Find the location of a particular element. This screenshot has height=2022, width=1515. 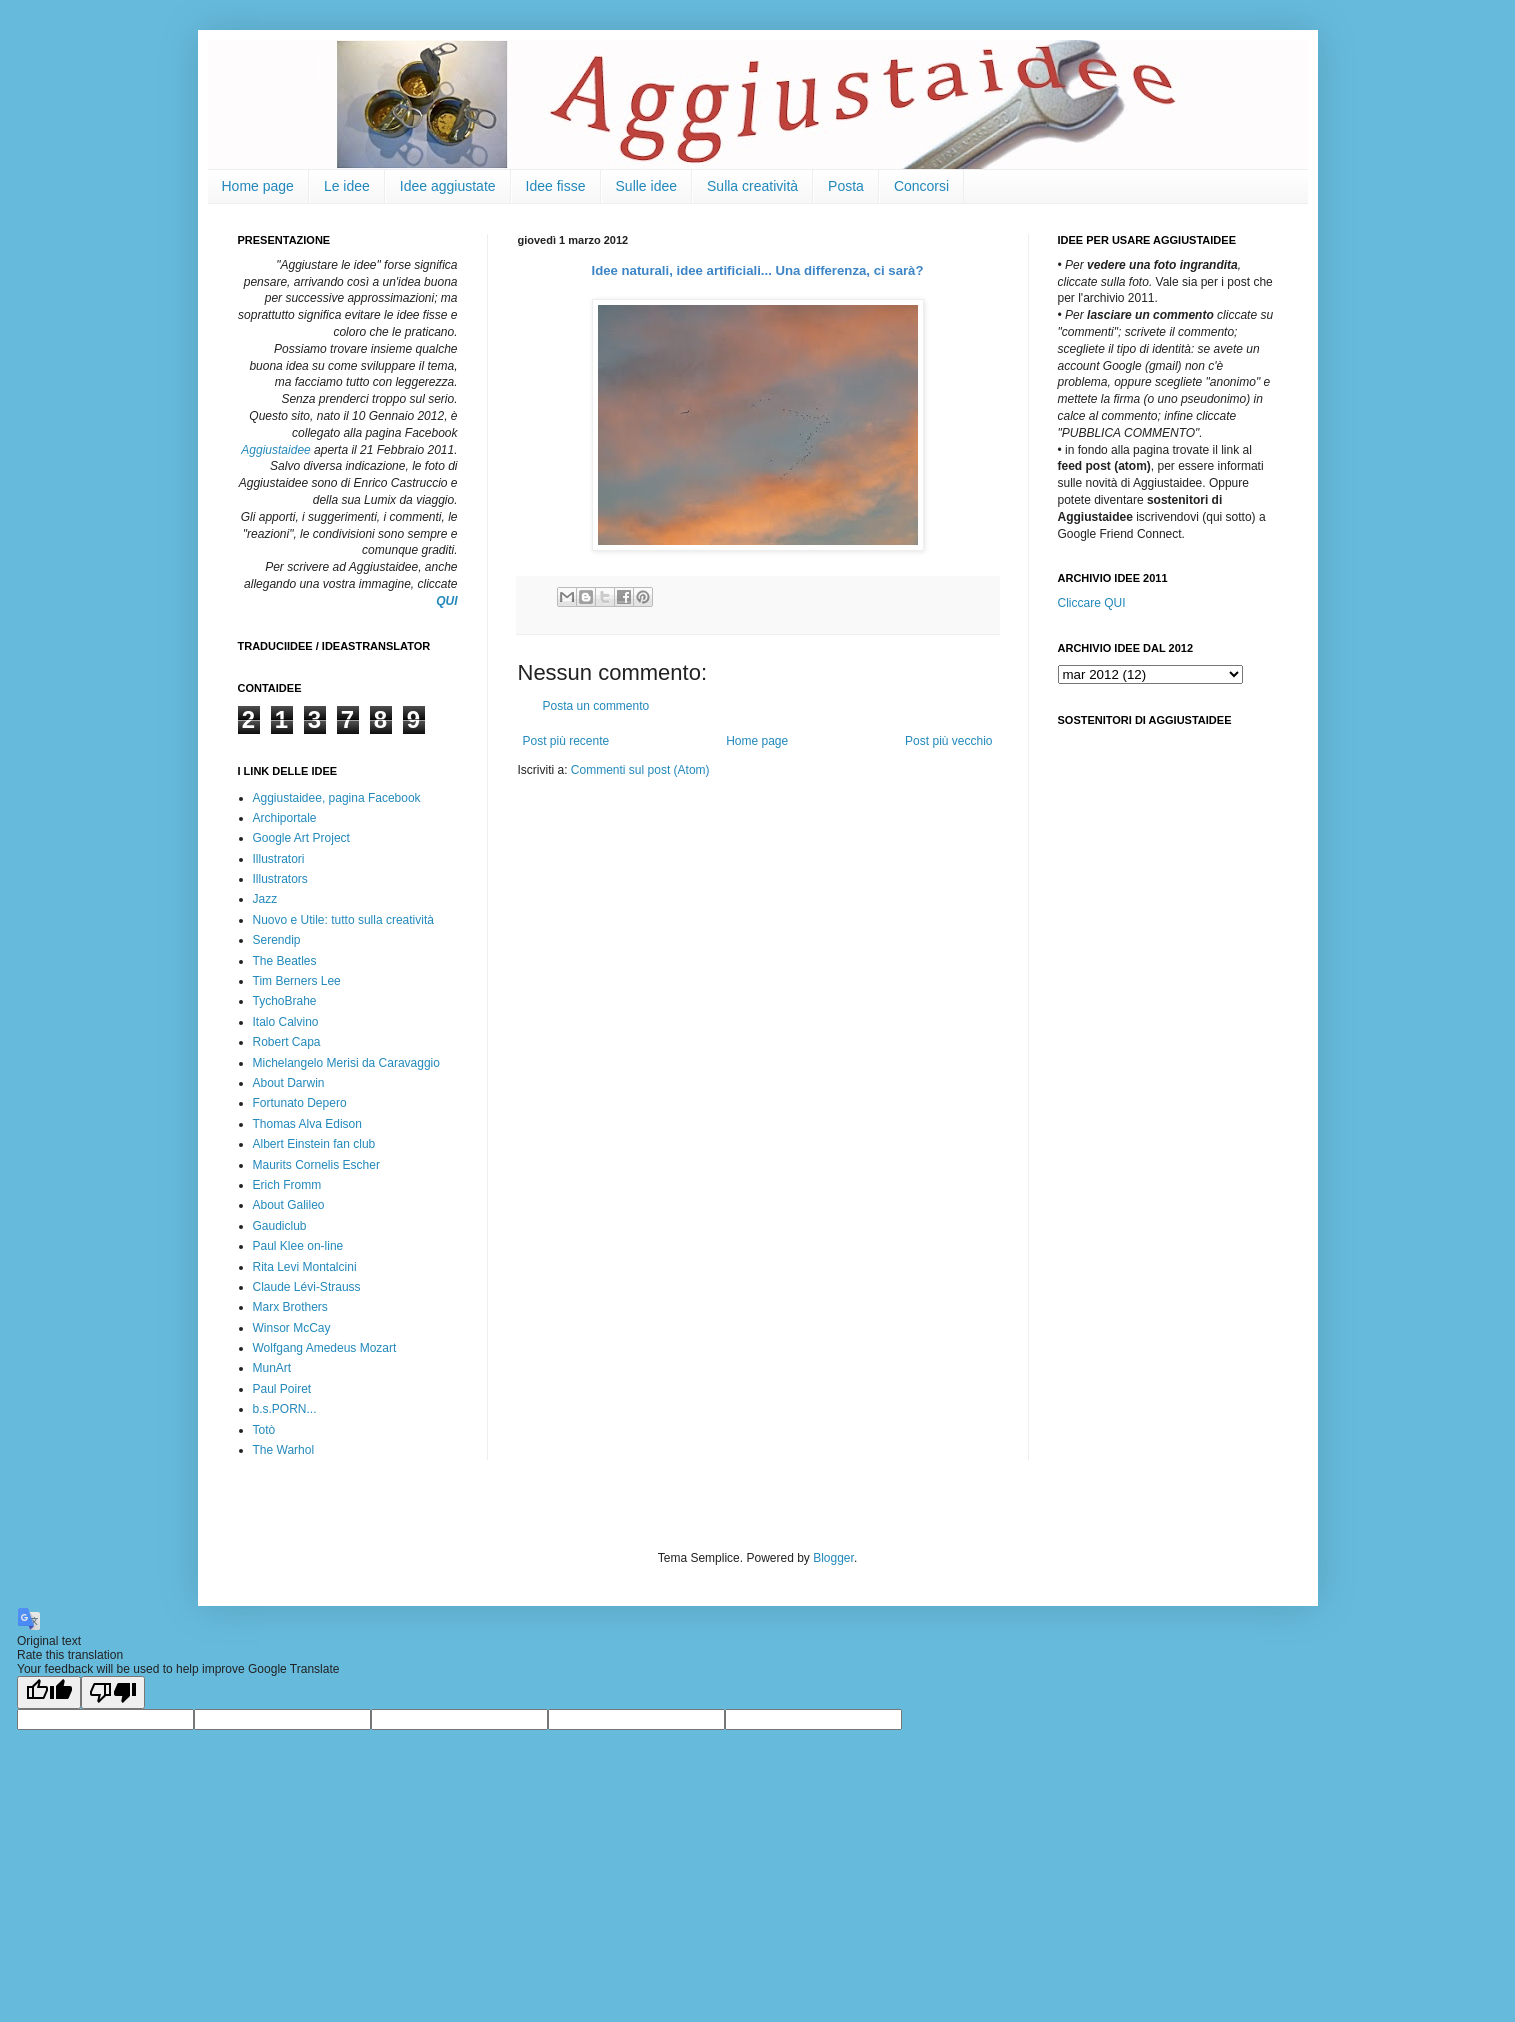

Albert Einstein fan club is located at coordinates (314, 1144).